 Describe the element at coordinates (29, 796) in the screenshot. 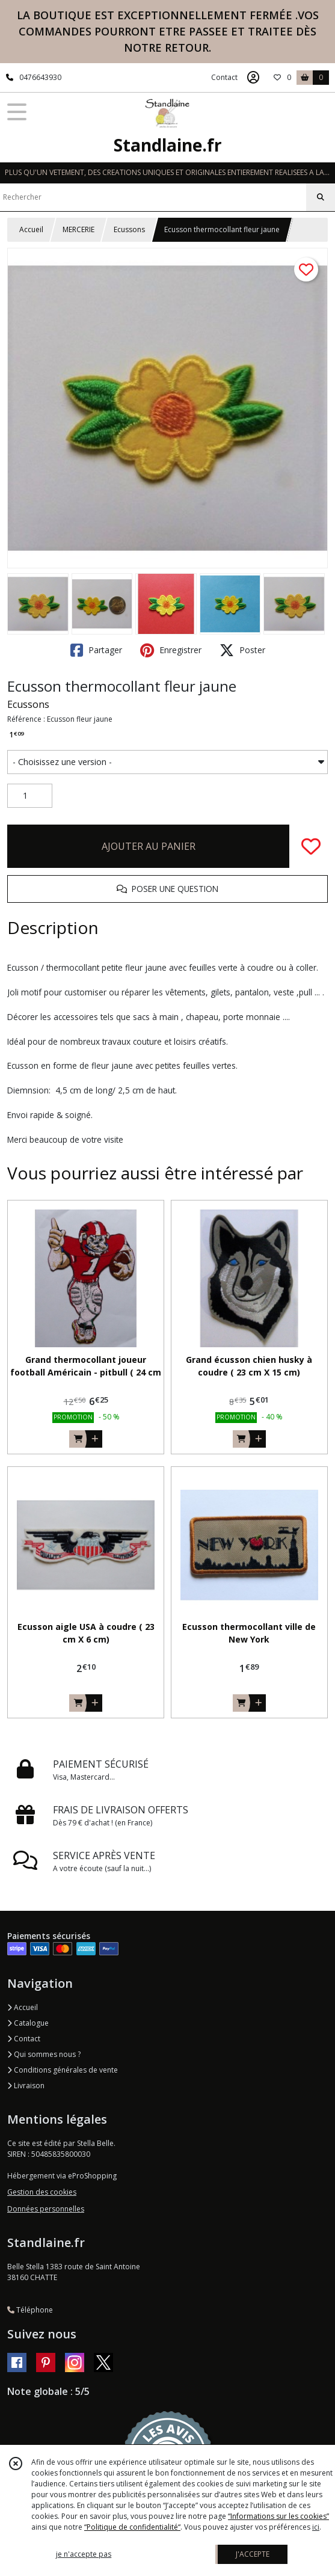

I see `[Quantité]` at that location.